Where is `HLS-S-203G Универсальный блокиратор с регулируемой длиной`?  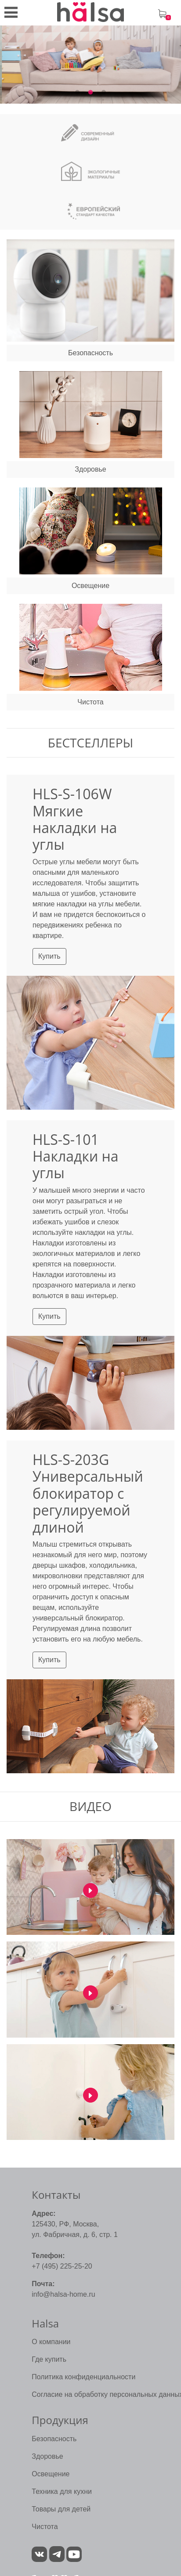 HLS-S-203G Универсальный блокиратор с регулируемой длиной is located at coordinates (88, 1493).